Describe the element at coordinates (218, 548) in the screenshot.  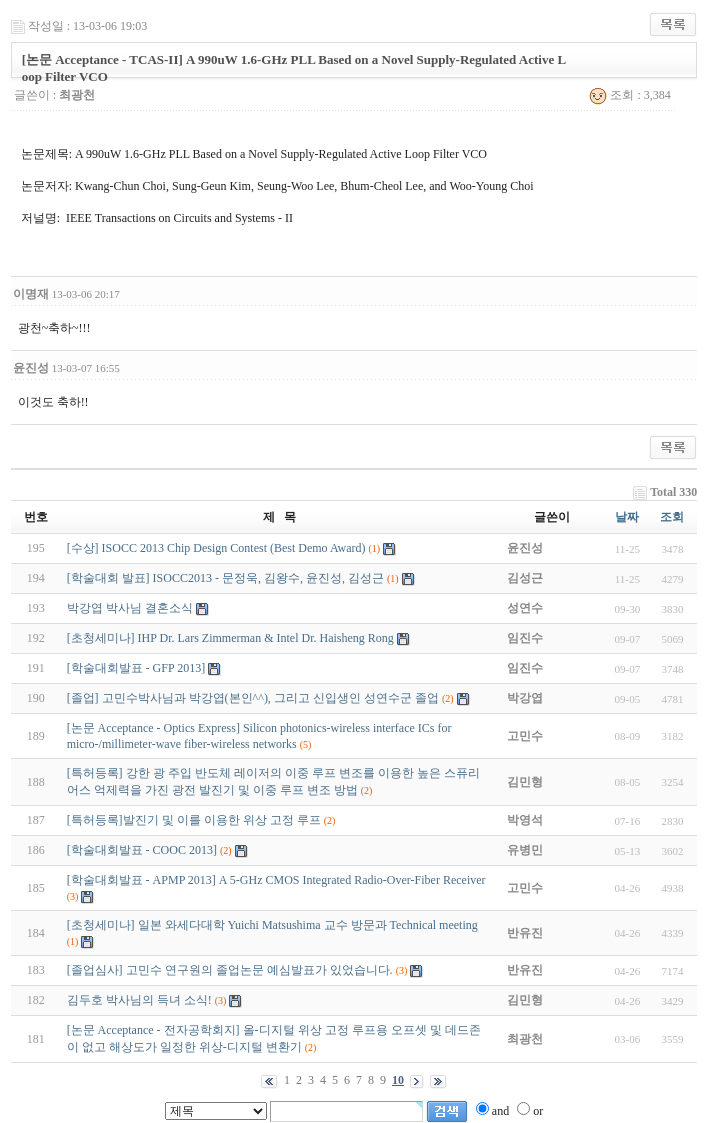
I see `[수상] ISOCC 2013 Chip Design Contest (Best Demo Award)` at that location.